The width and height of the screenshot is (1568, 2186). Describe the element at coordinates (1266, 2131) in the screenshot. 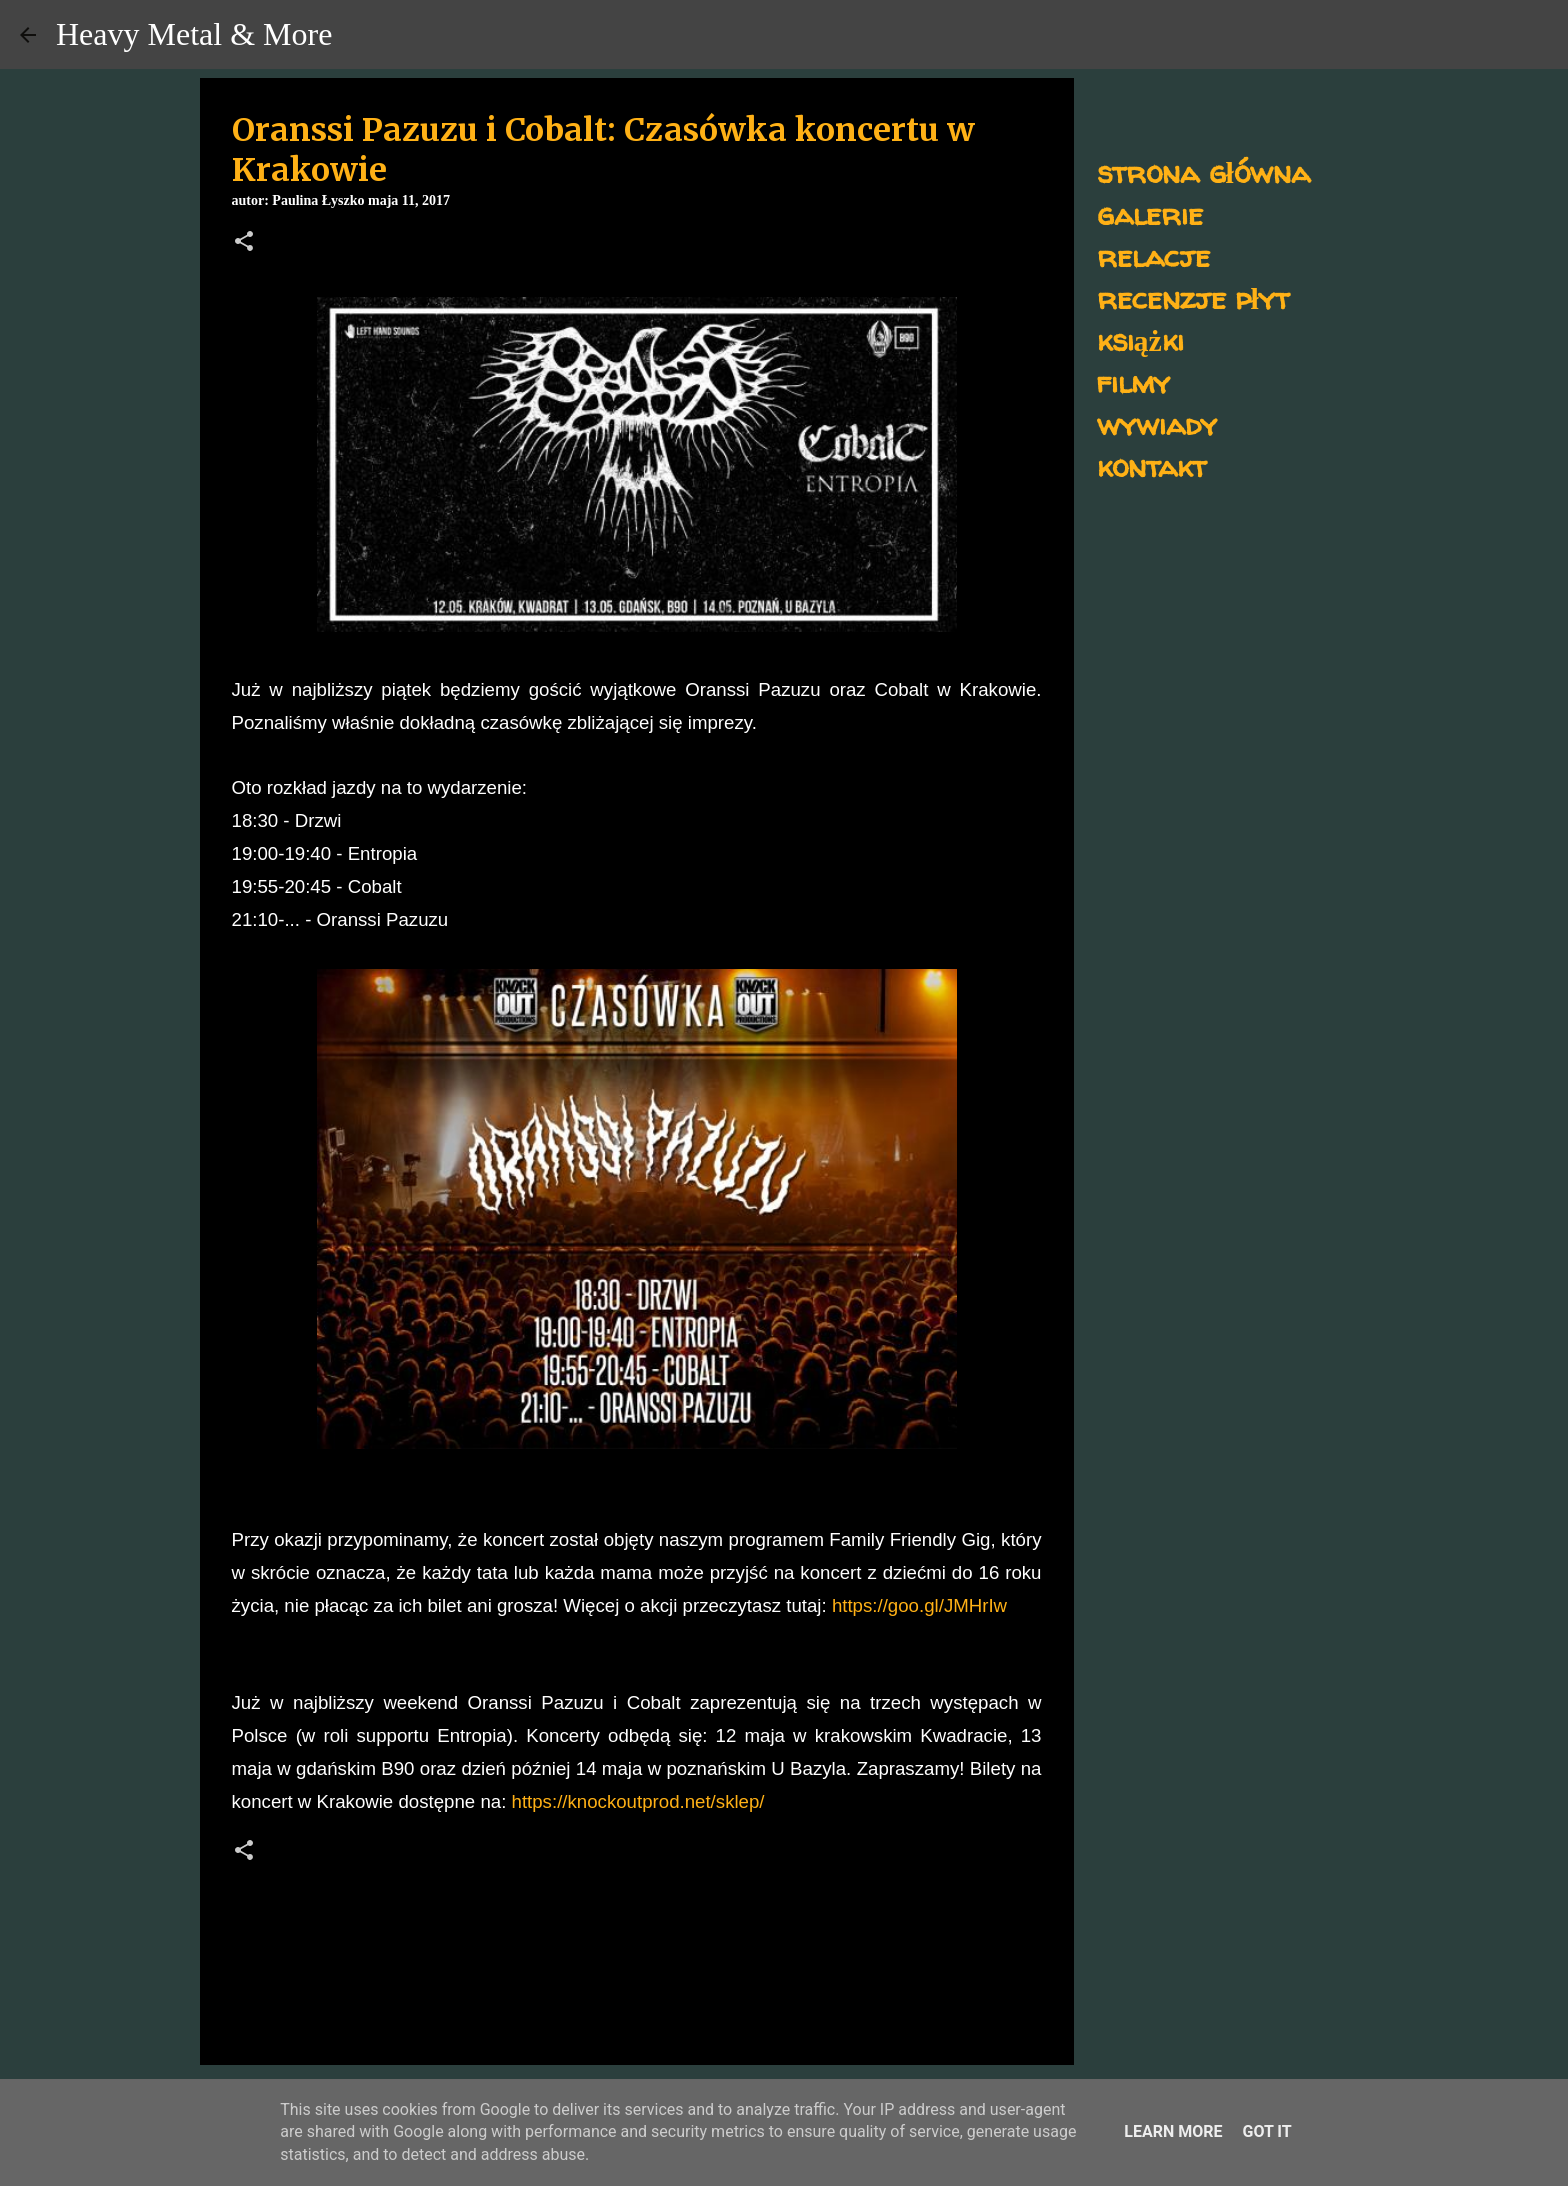

I see `Got it` at that location.